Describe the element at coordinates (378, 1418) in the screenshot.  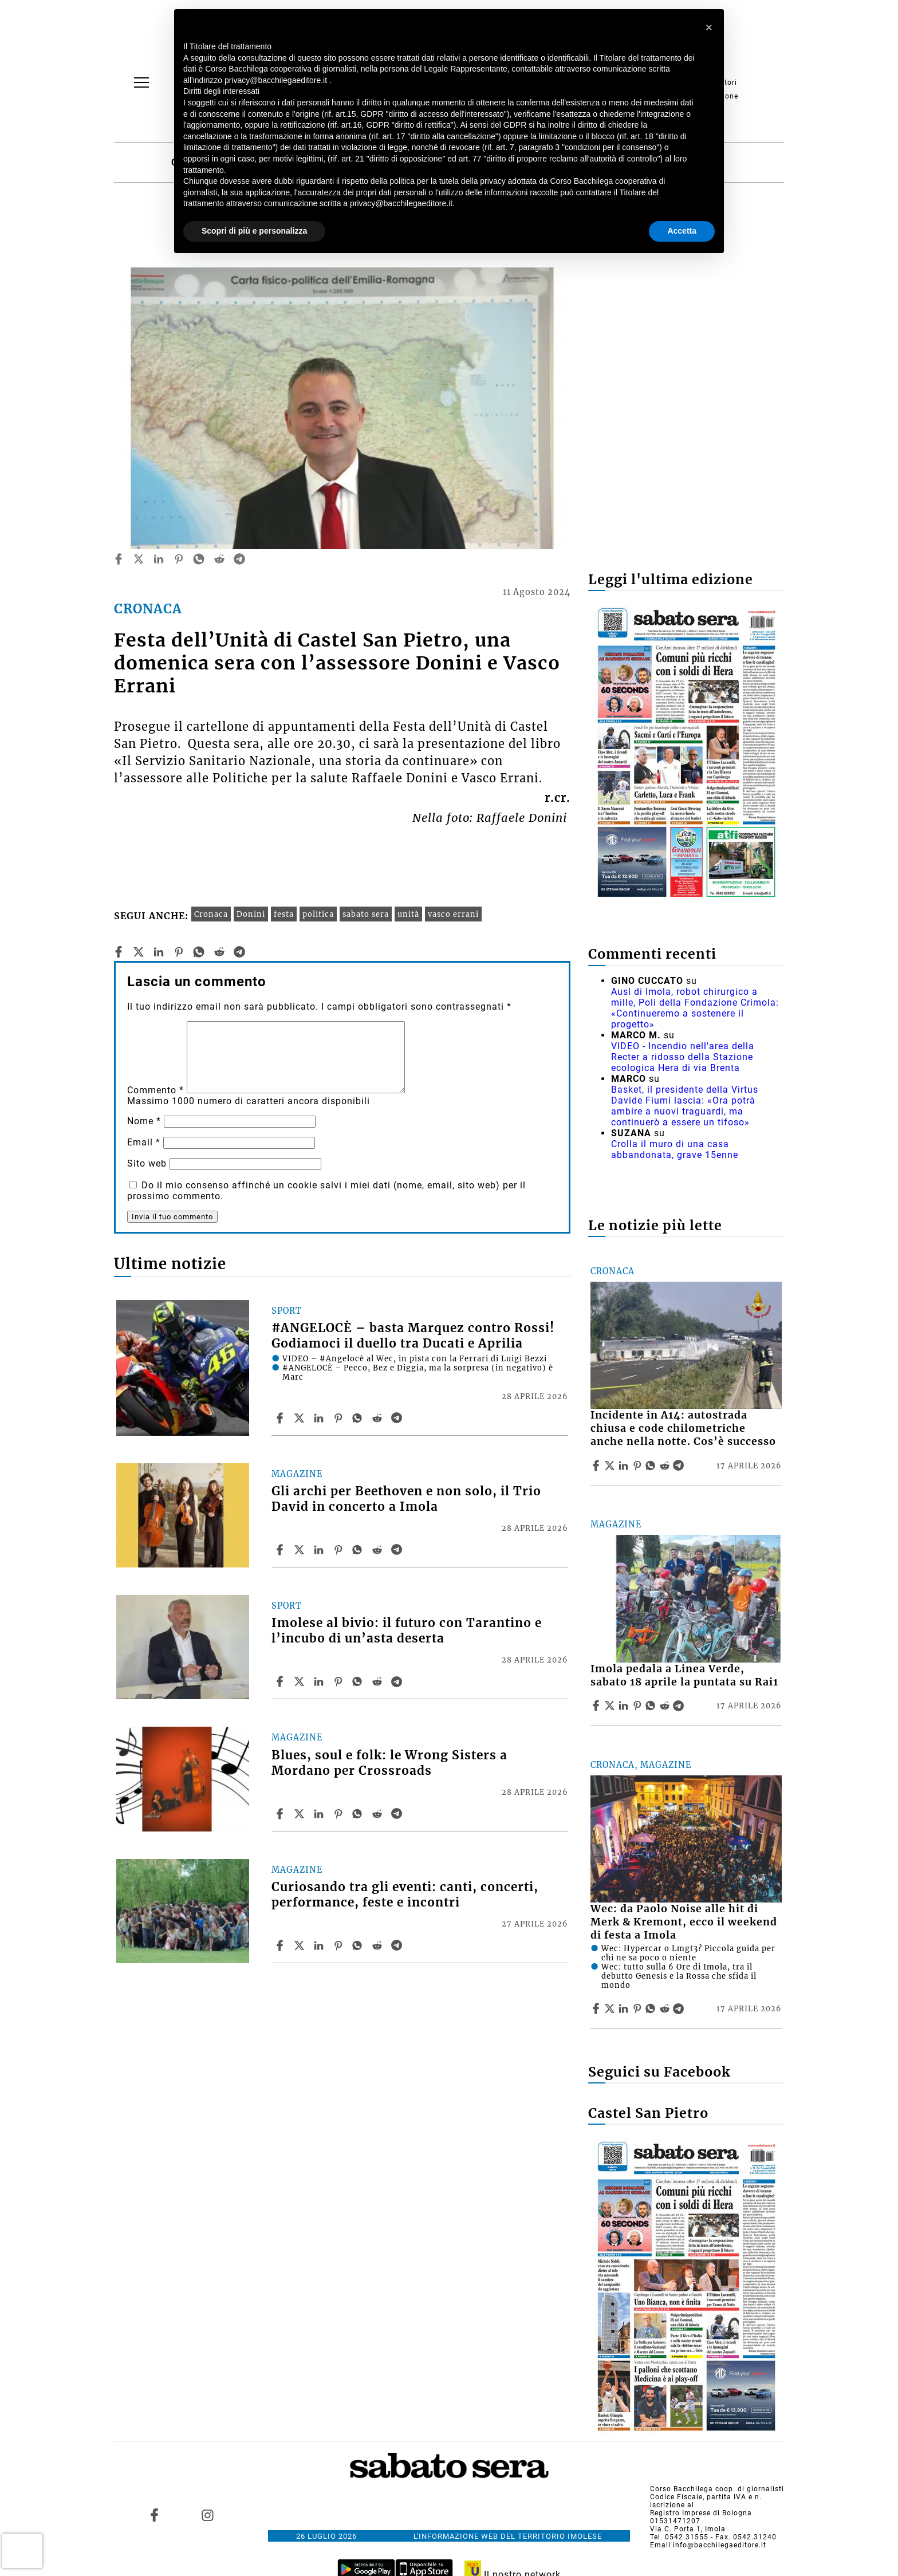
I see `[Share article #ANGELOCÈ – basta Marquez contro Rossi! Godiamoci il duello tra Ducati e Aprilia on Reddit]` at that location.